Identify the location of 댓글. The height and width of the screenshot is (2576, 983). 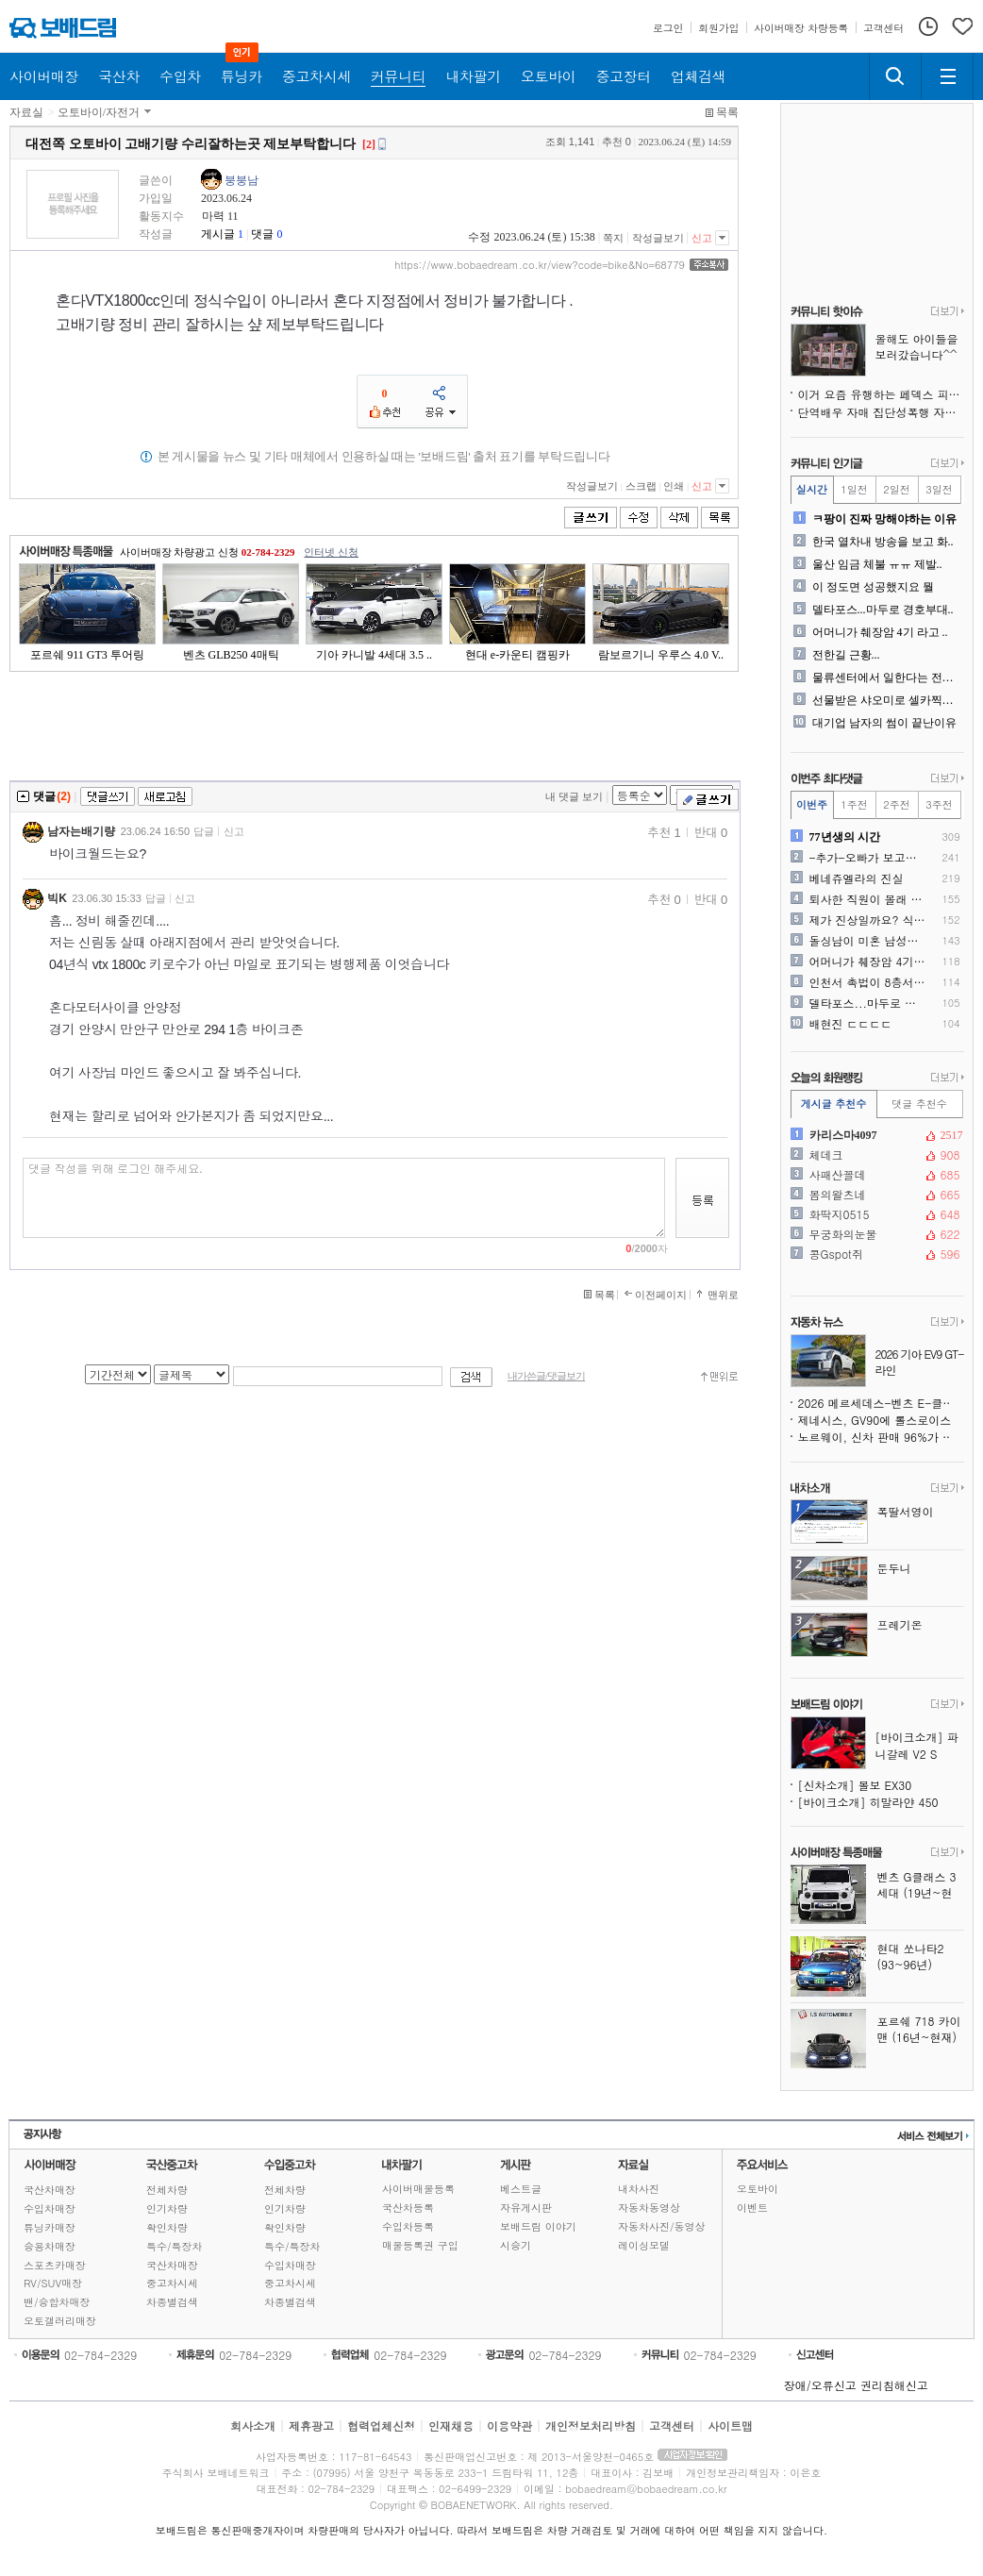
(262, 234).